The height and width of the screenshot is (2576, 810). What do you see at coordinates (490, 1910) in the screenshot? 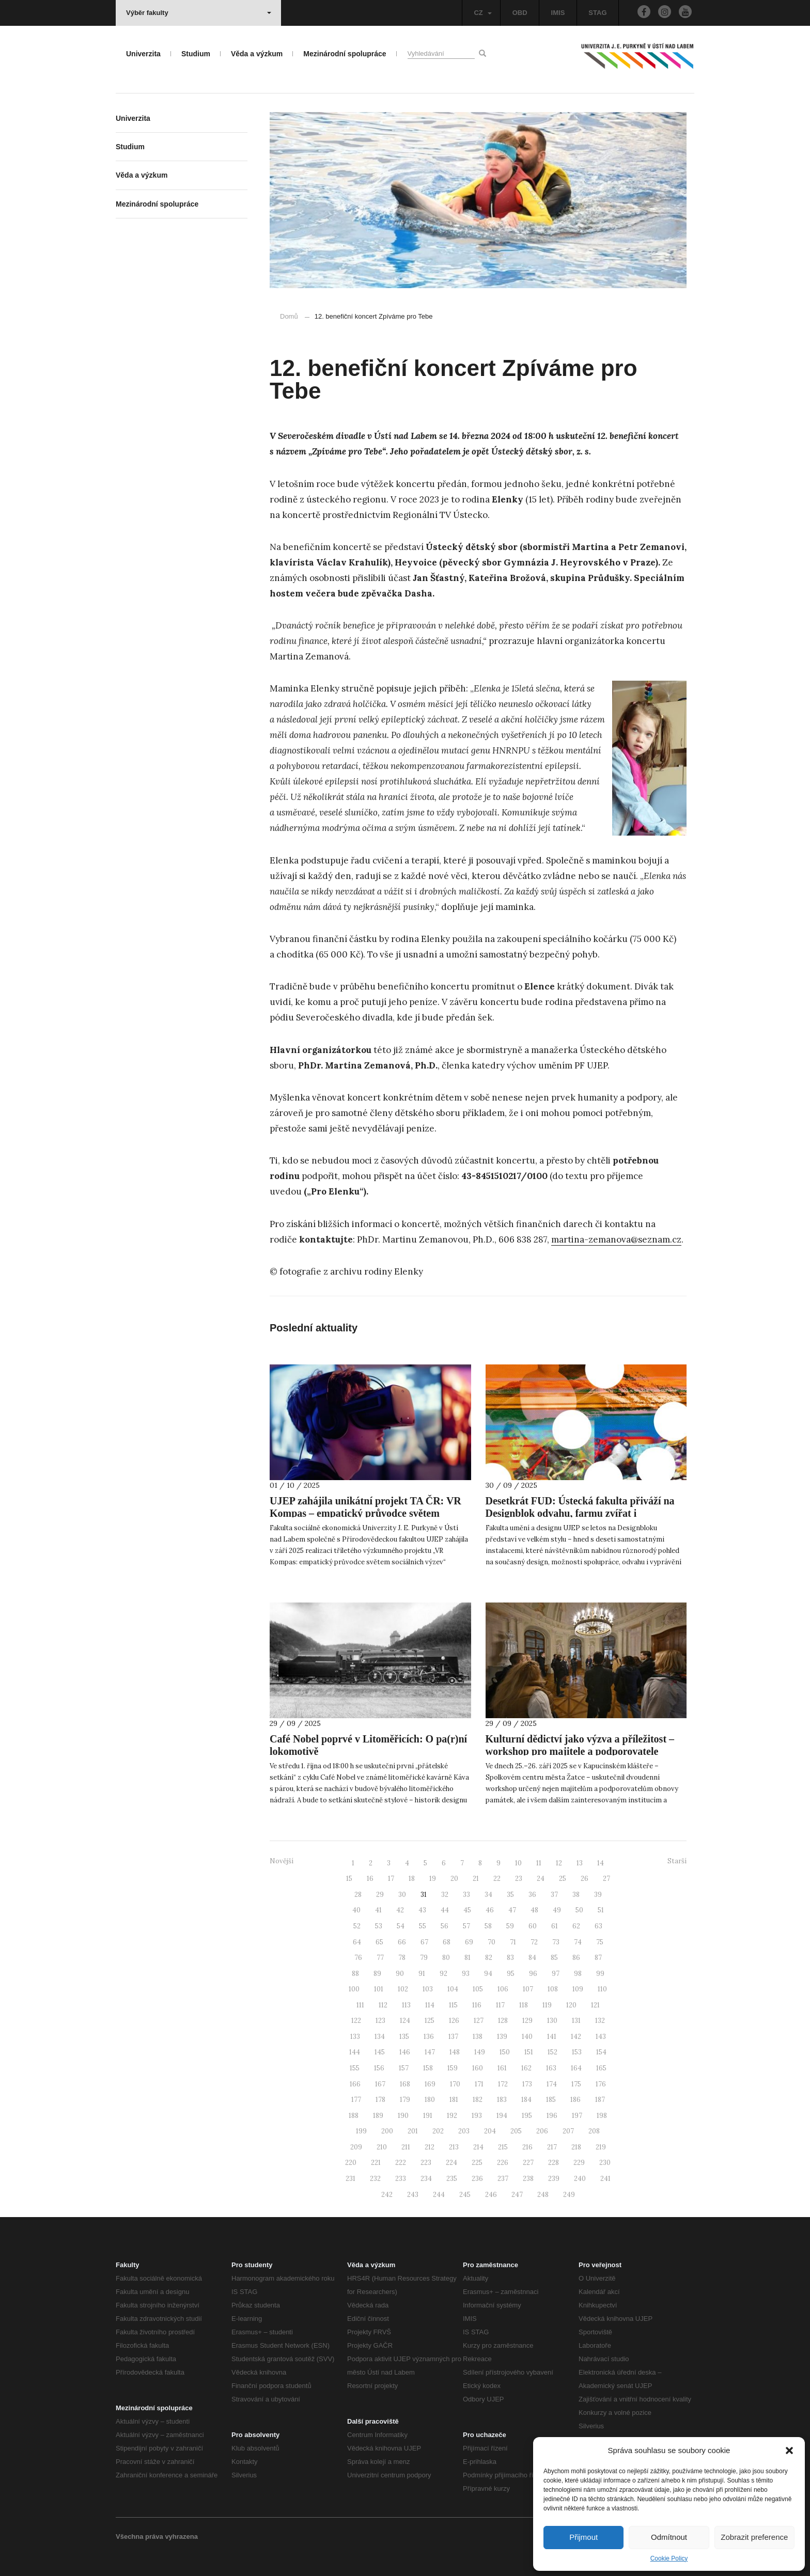
I see `46` at bounding box center [490, 1910].